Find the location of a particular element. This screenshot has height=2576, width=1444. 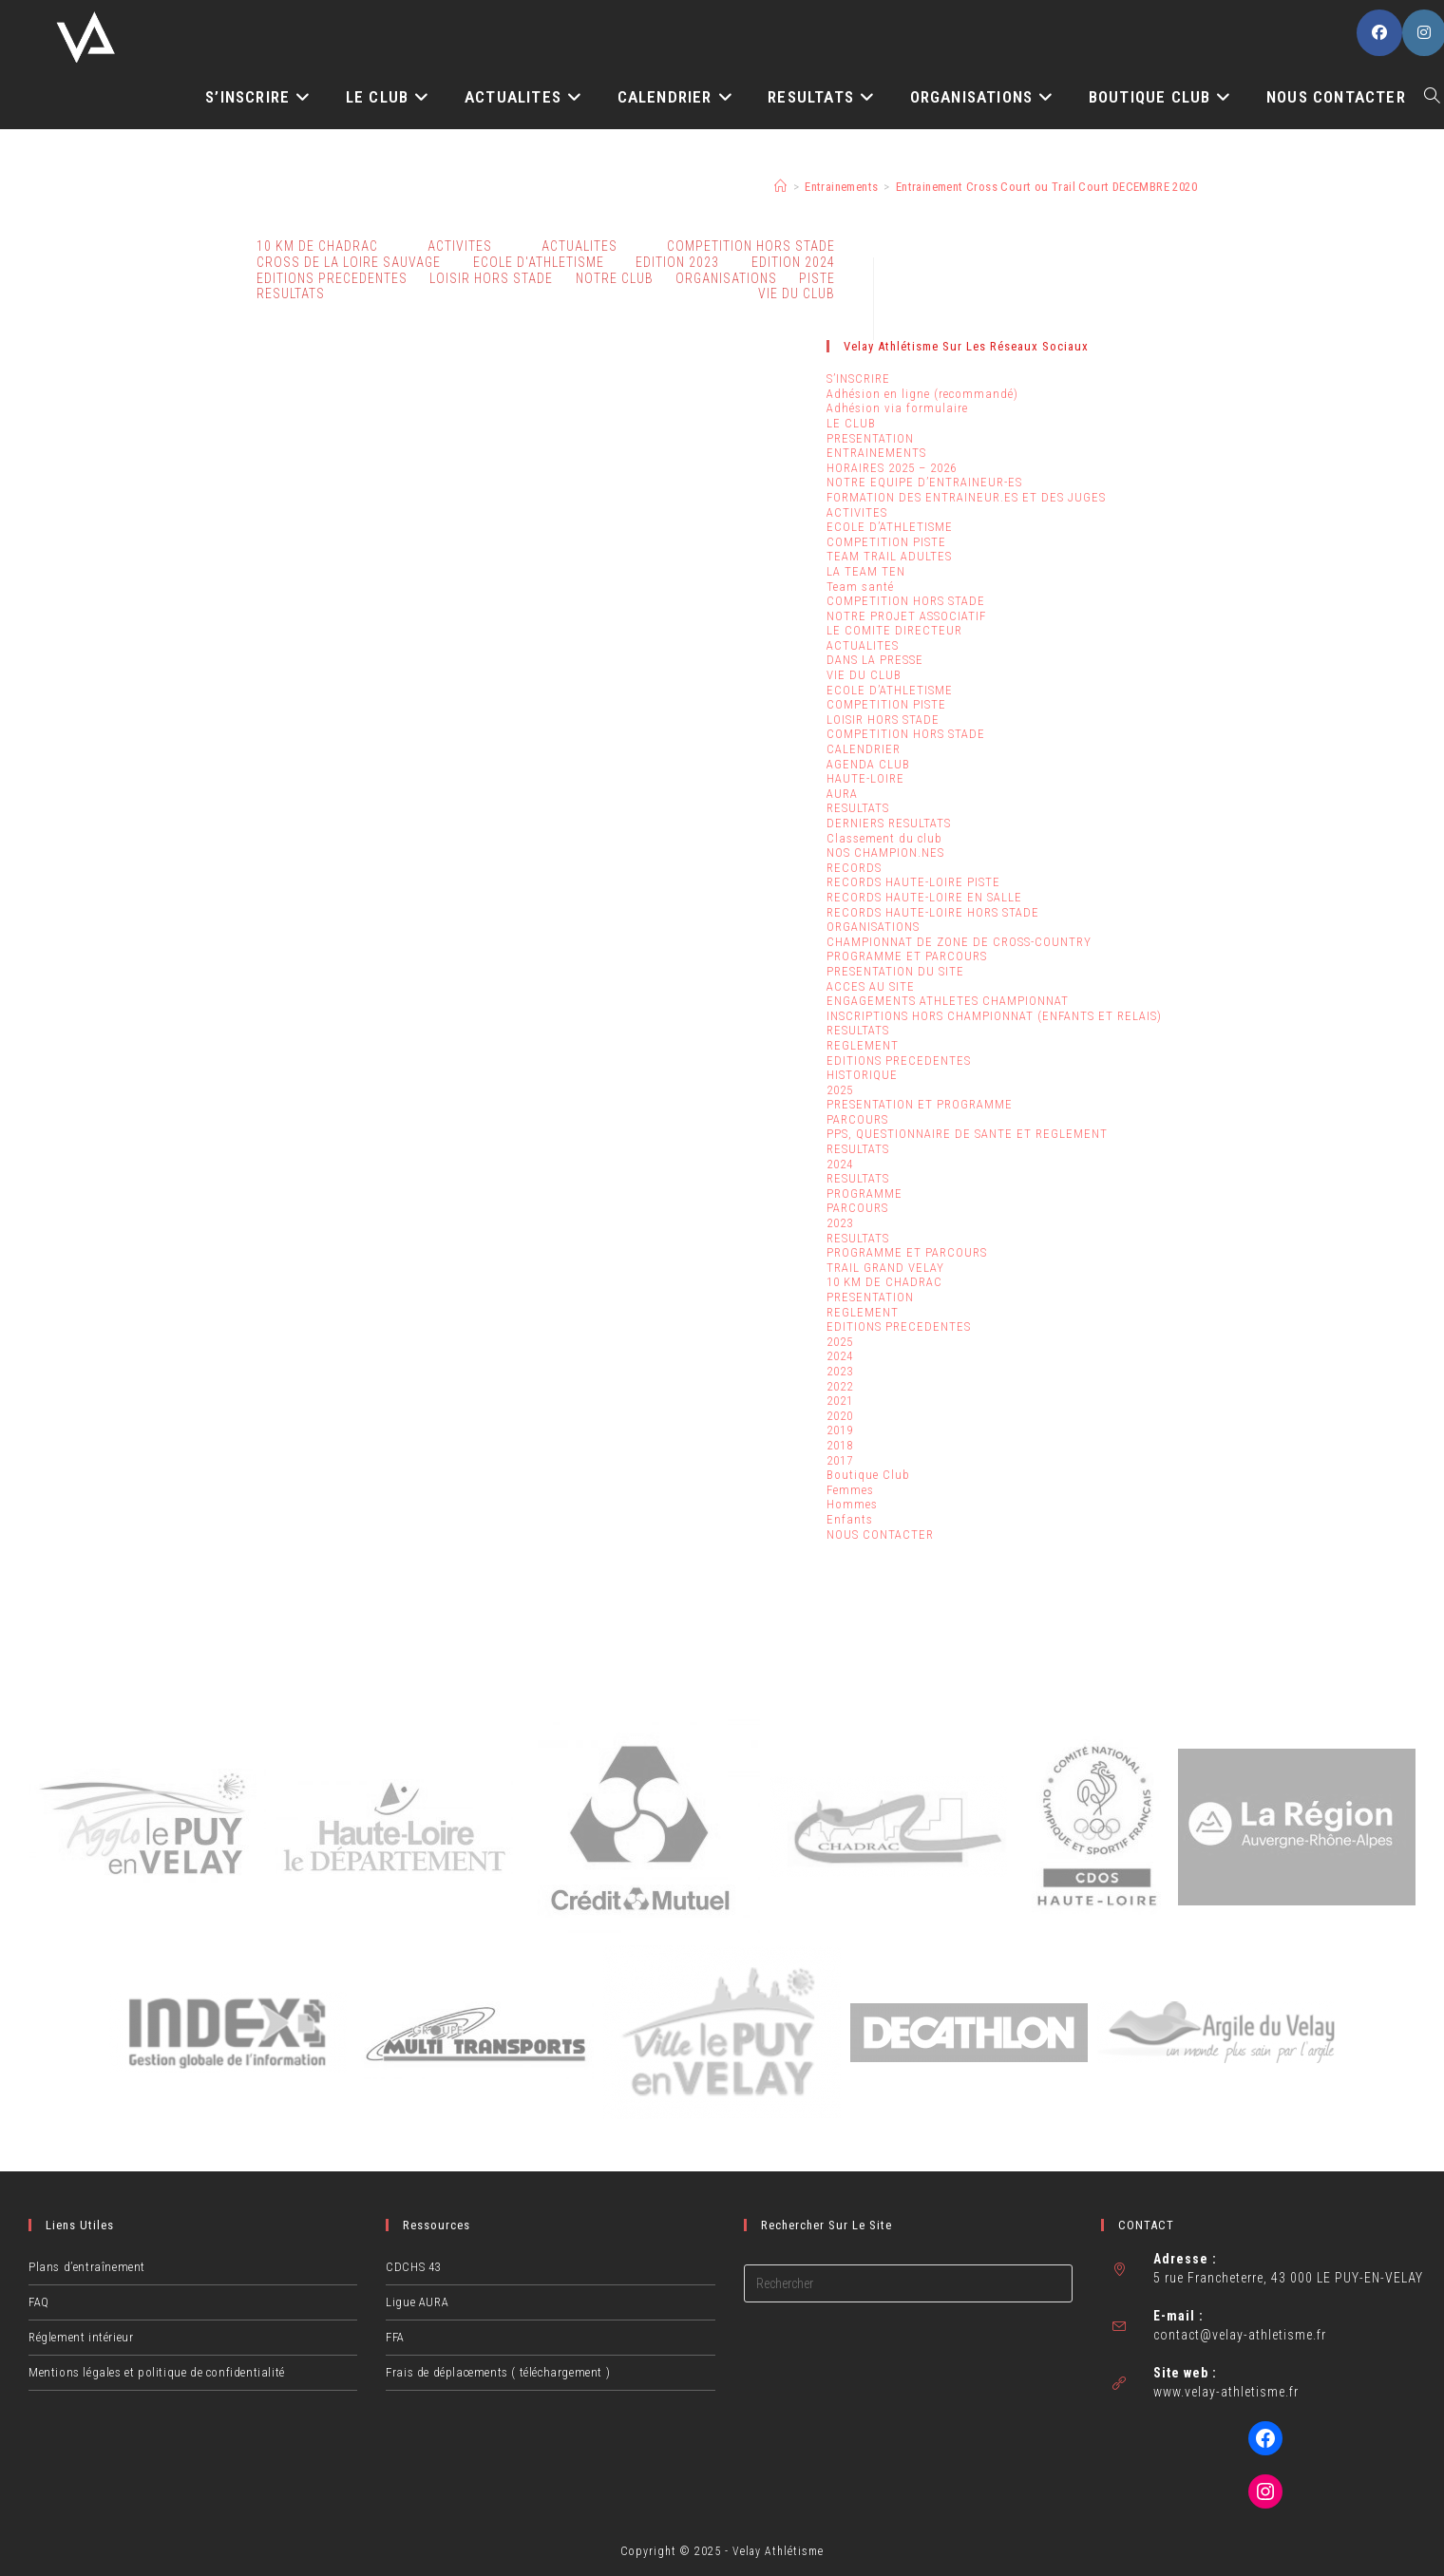

FORMATION DES ENTRAINEUR.ES ET DES JUGES is located at coordinates (966, 497).